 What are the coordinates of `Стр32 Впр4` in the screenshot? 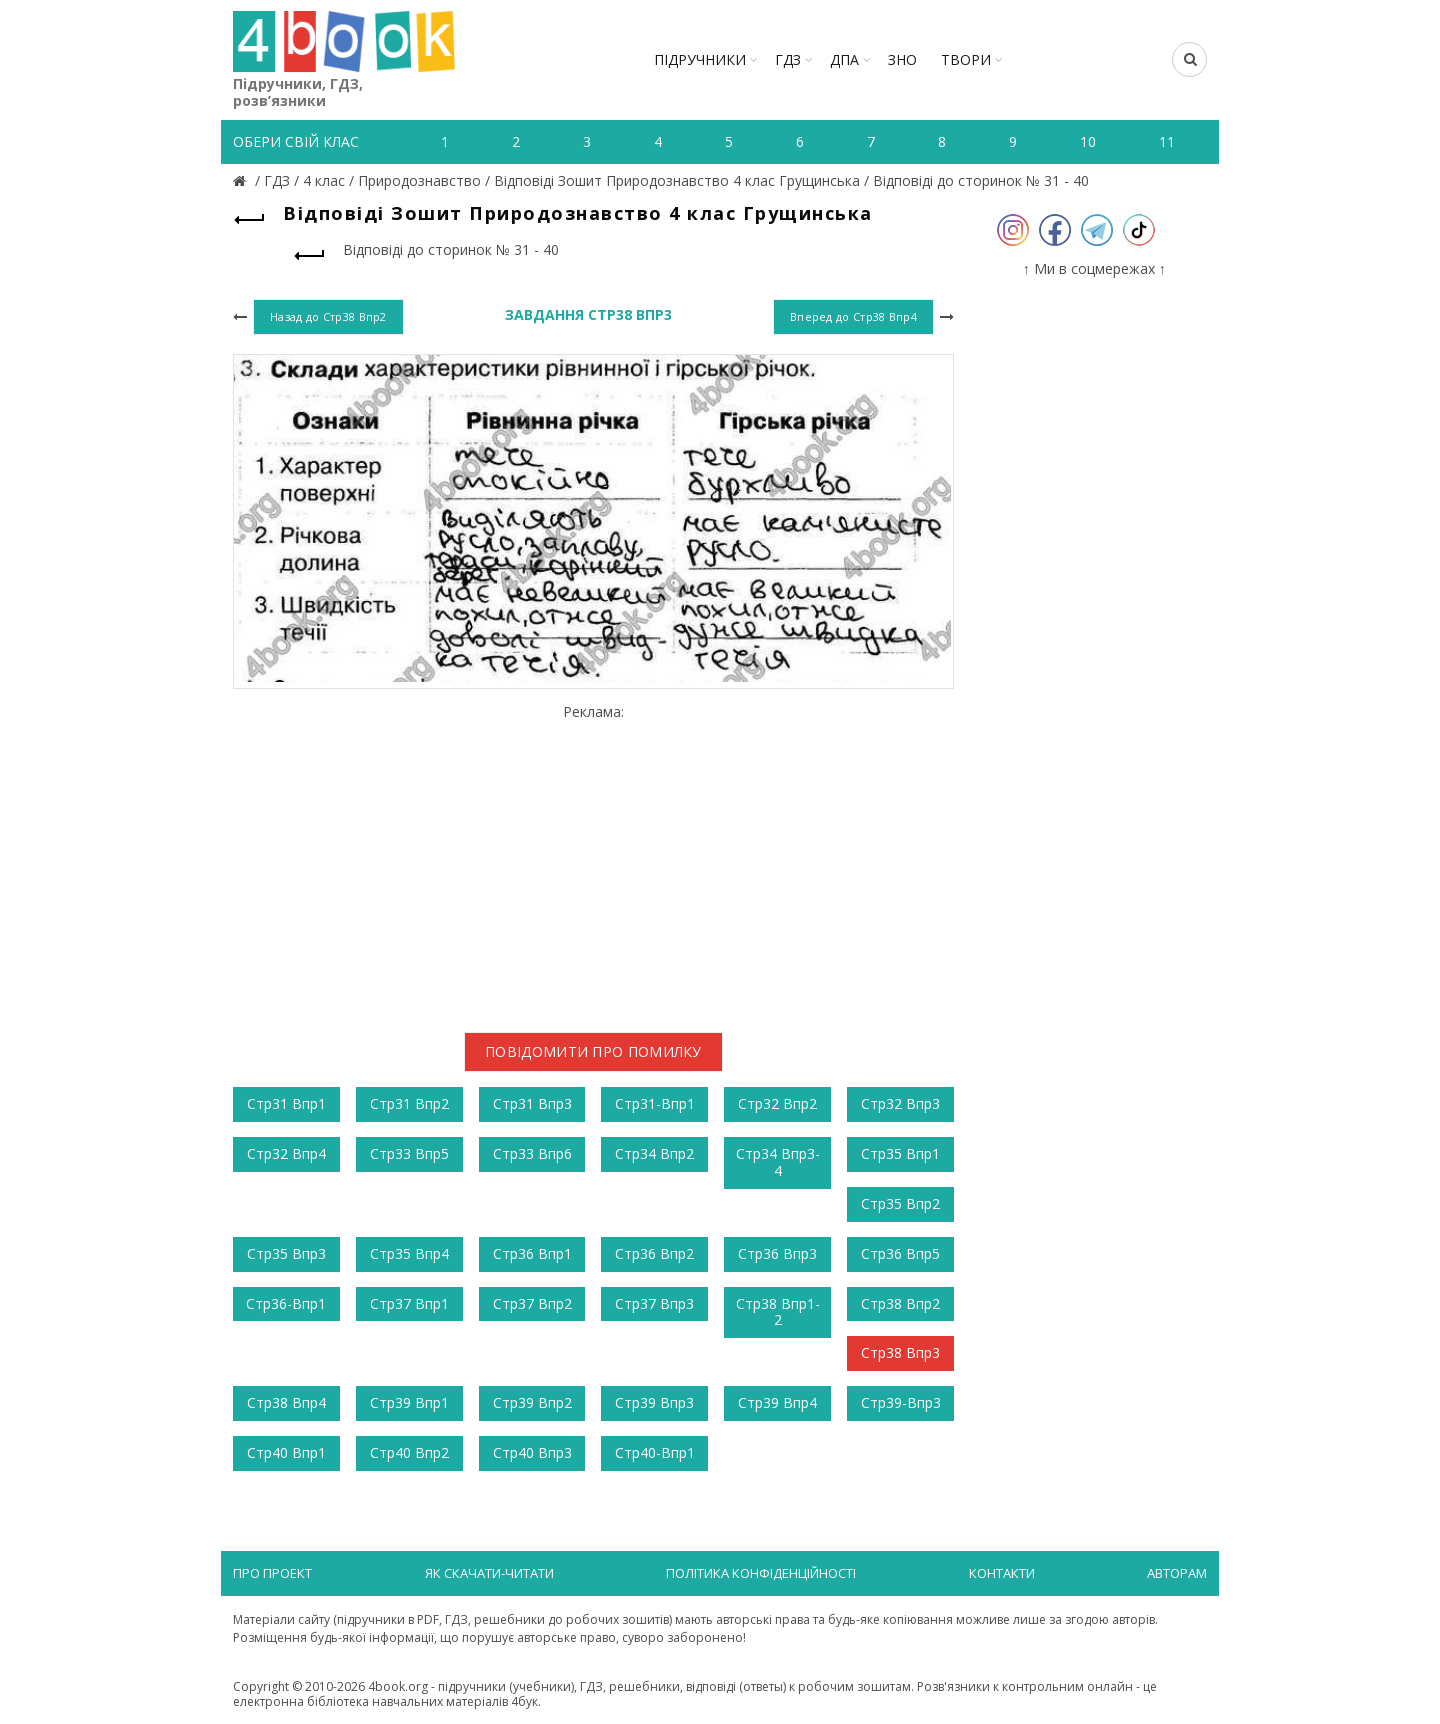 It's located at (286, 1153).